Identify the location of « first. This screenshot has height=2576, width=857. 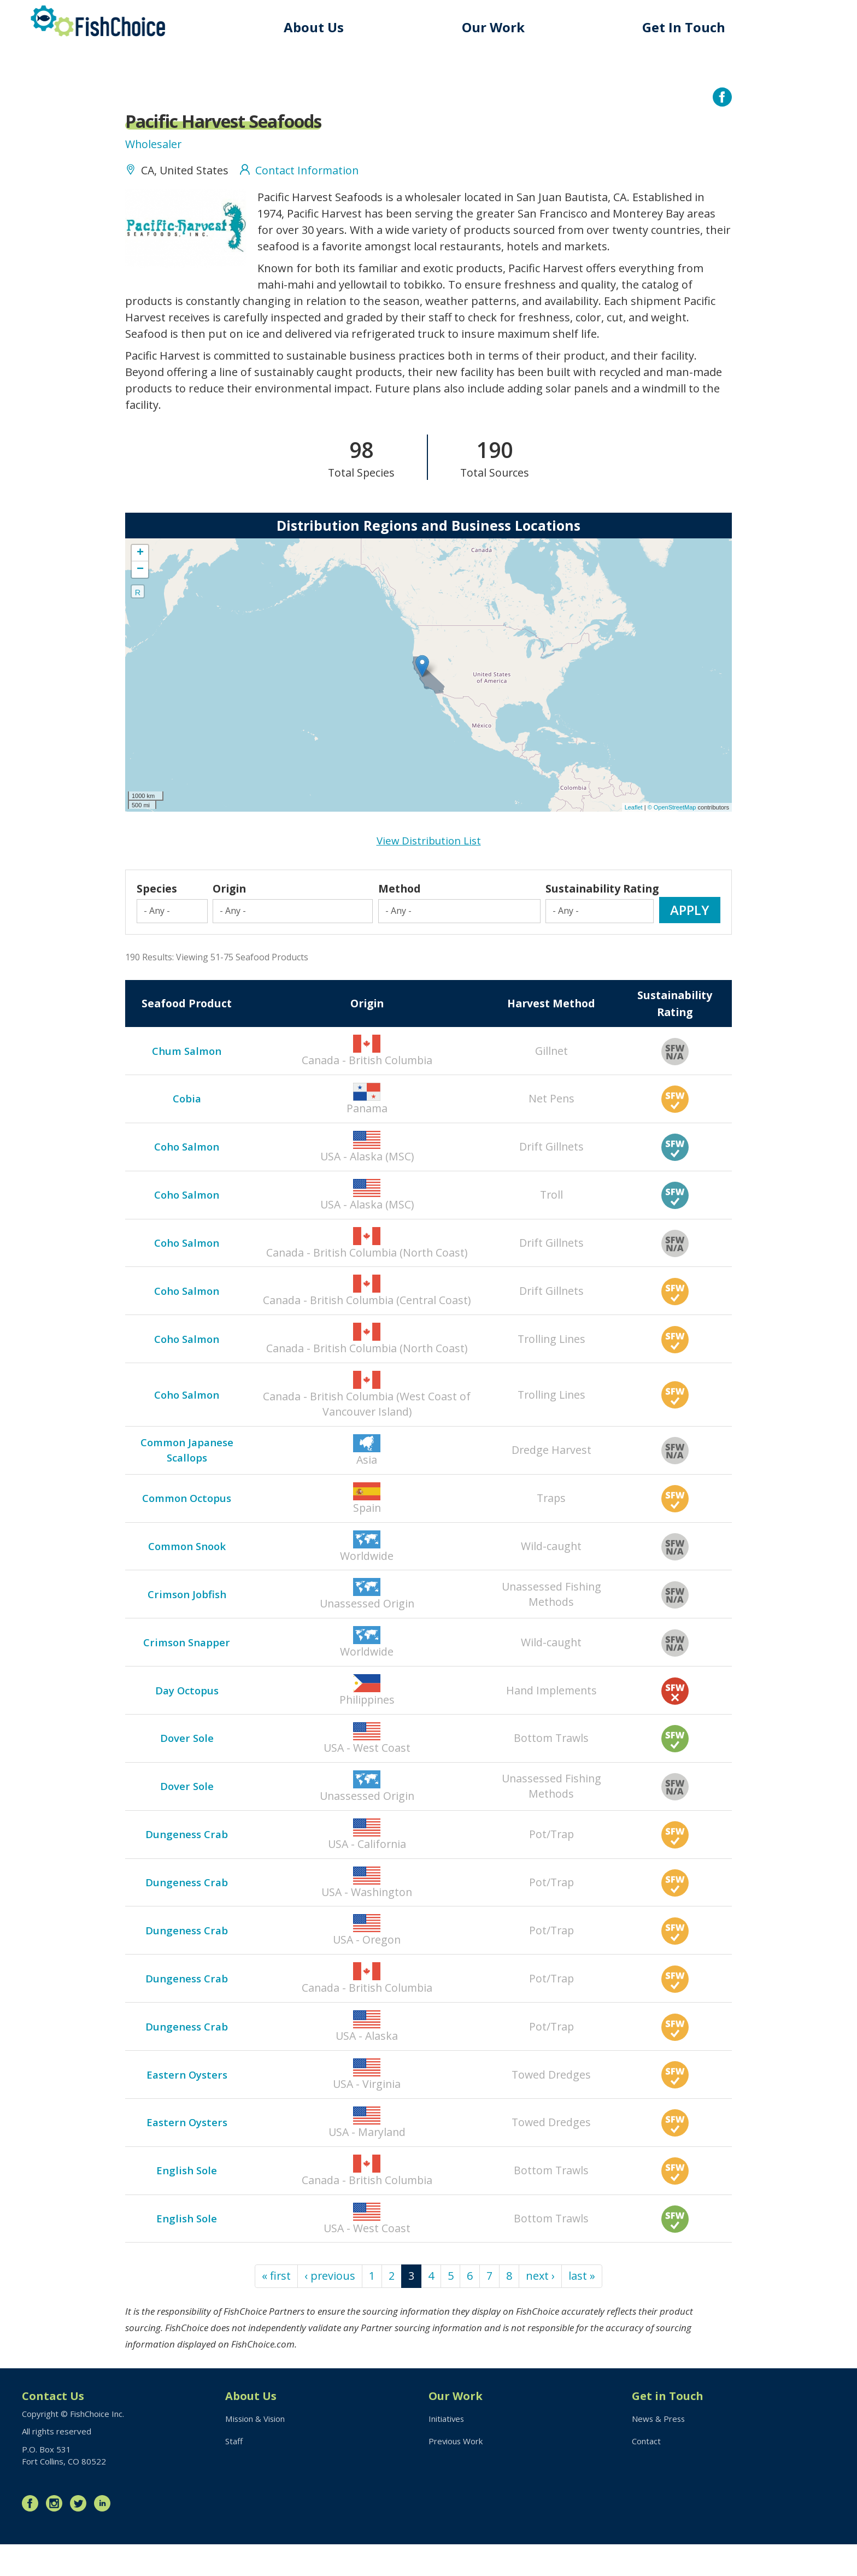
(276, 2307).